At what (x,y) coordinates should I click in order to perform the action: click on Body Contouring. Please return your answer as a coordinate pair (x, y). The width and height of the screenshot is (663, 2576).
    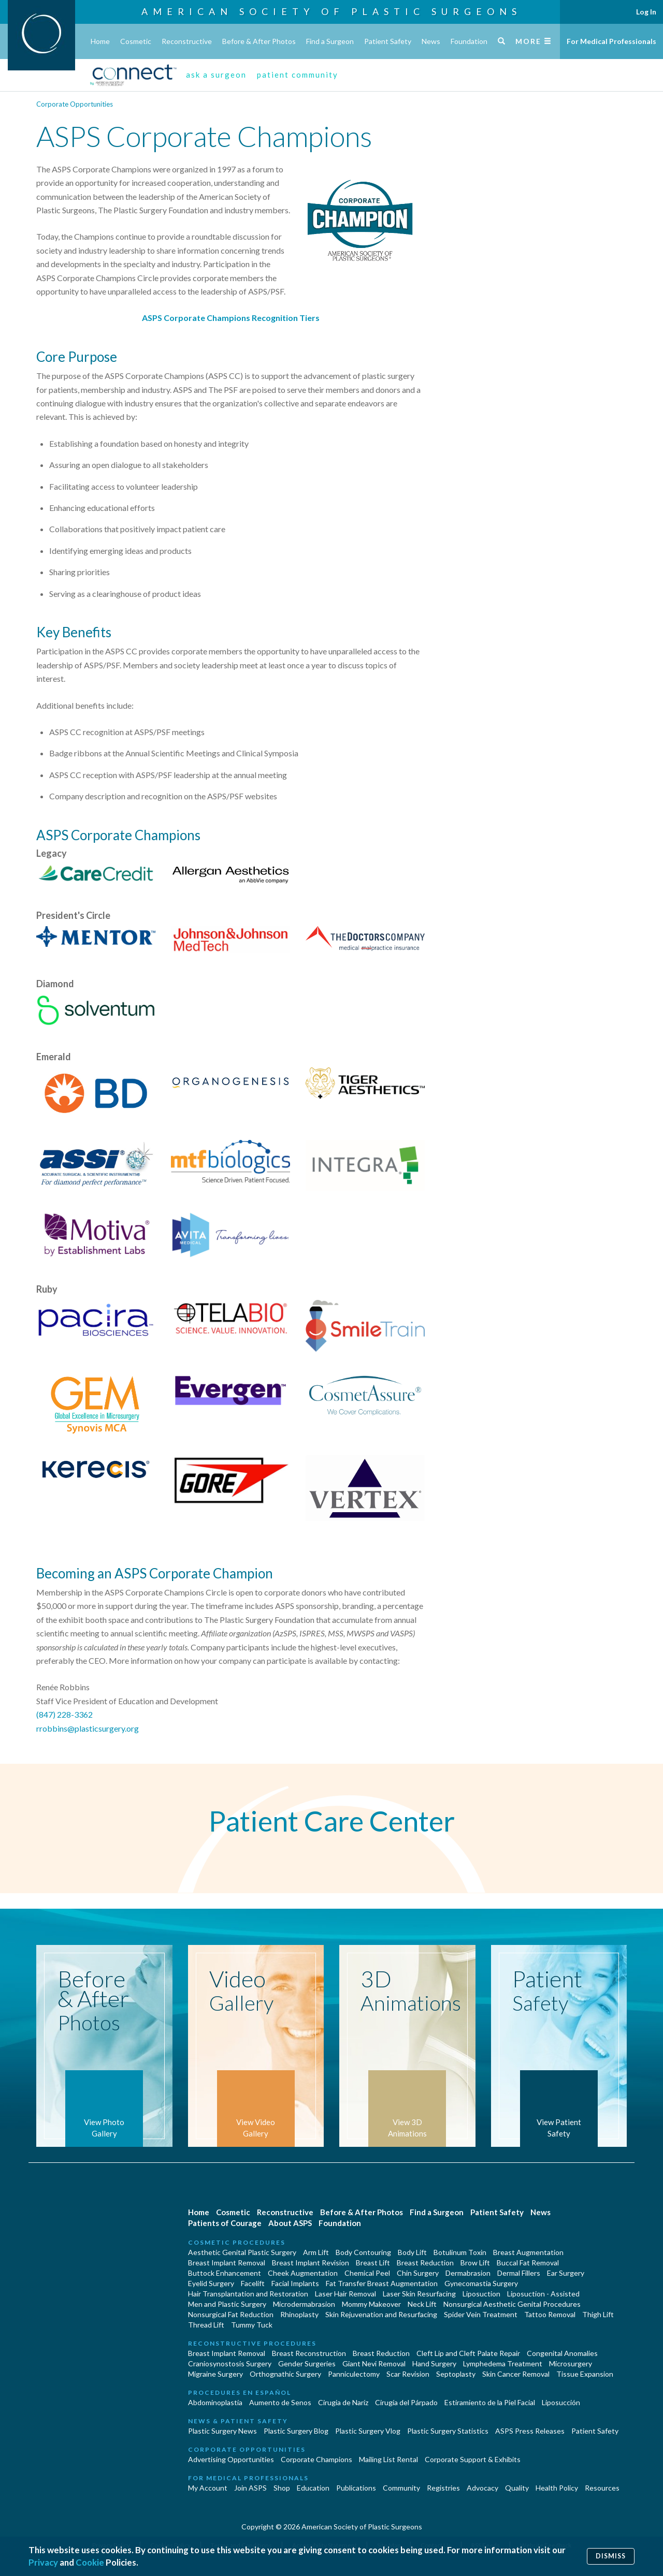
    Looking at the image, I should click on (363, 2252).